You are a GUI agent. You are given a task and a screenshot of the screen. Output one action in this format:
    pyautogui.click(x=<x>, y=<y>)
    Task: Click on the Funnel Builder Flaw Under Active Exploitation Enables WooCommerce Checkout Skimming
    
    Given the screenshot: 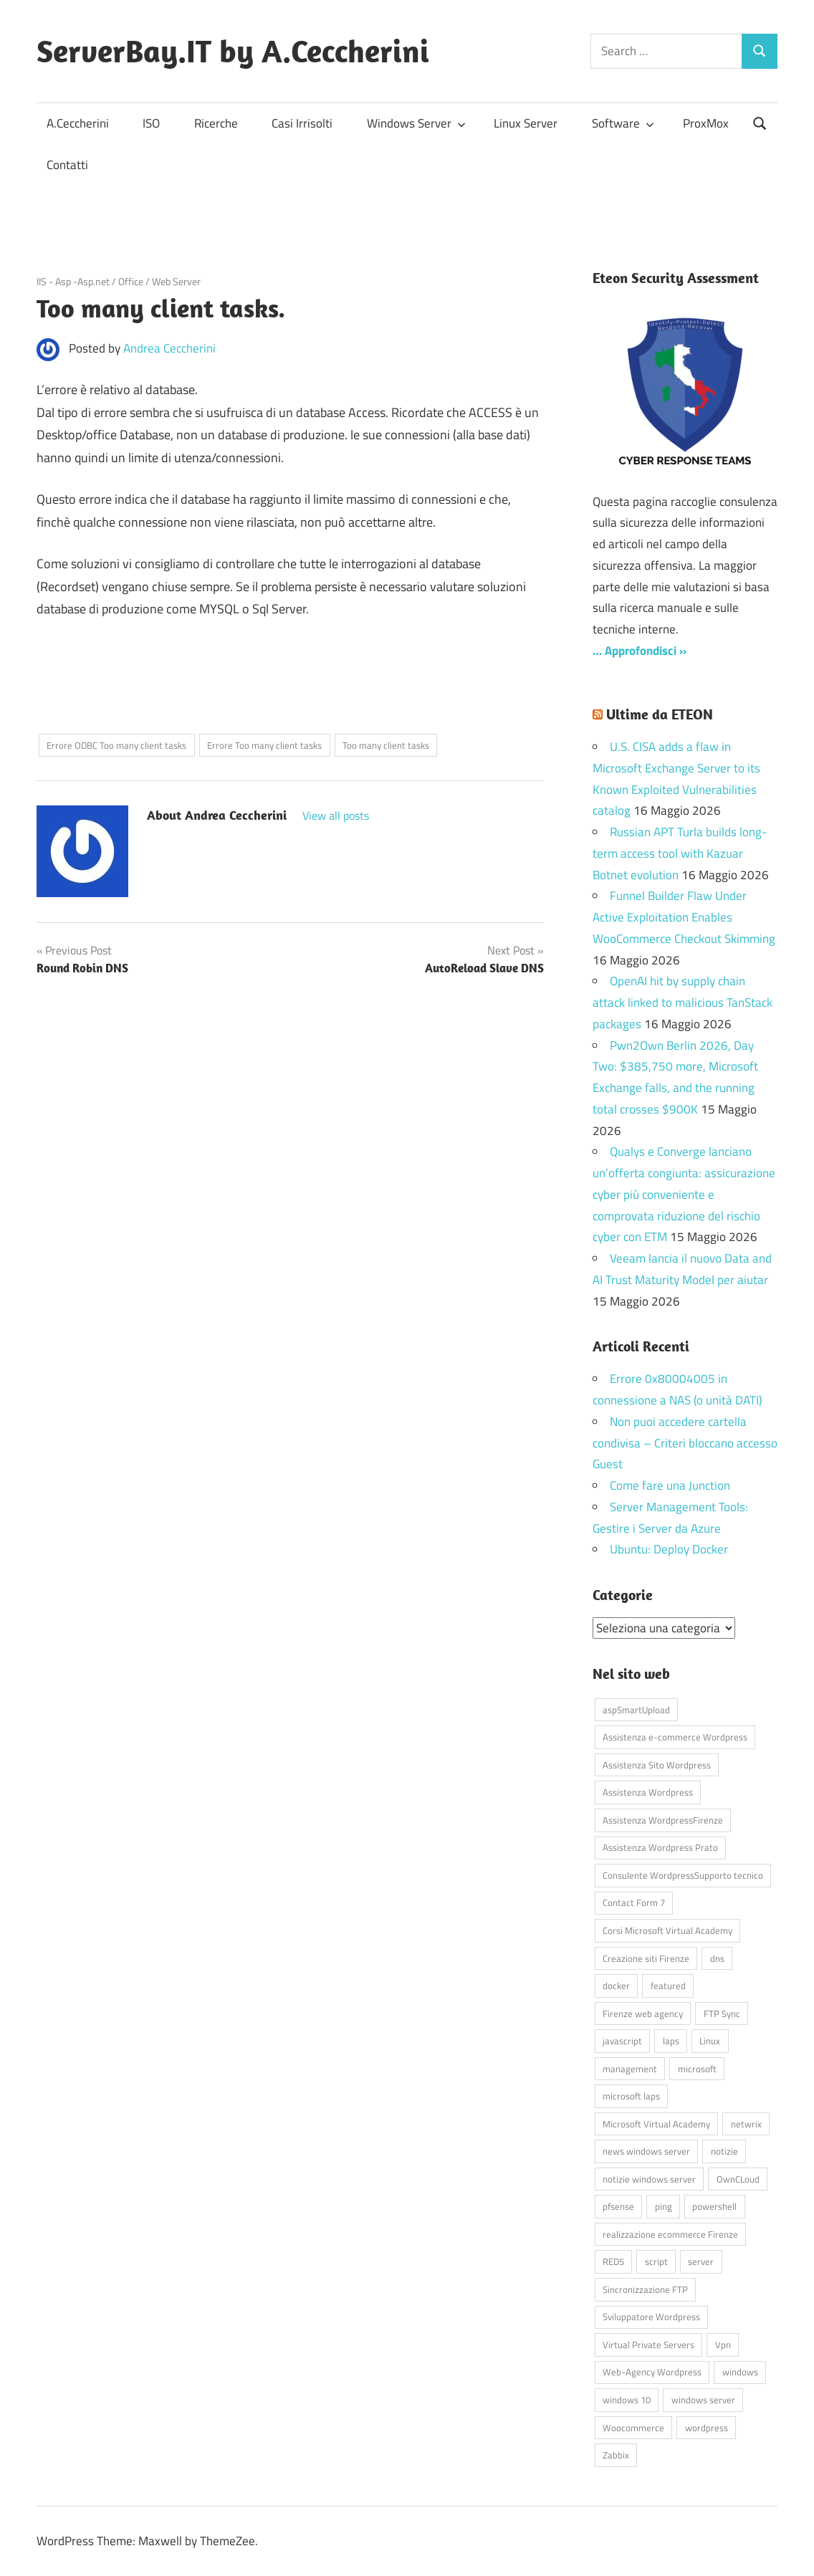 What is the action you would take?
    pyautogui.click(x=684, y=917)
    